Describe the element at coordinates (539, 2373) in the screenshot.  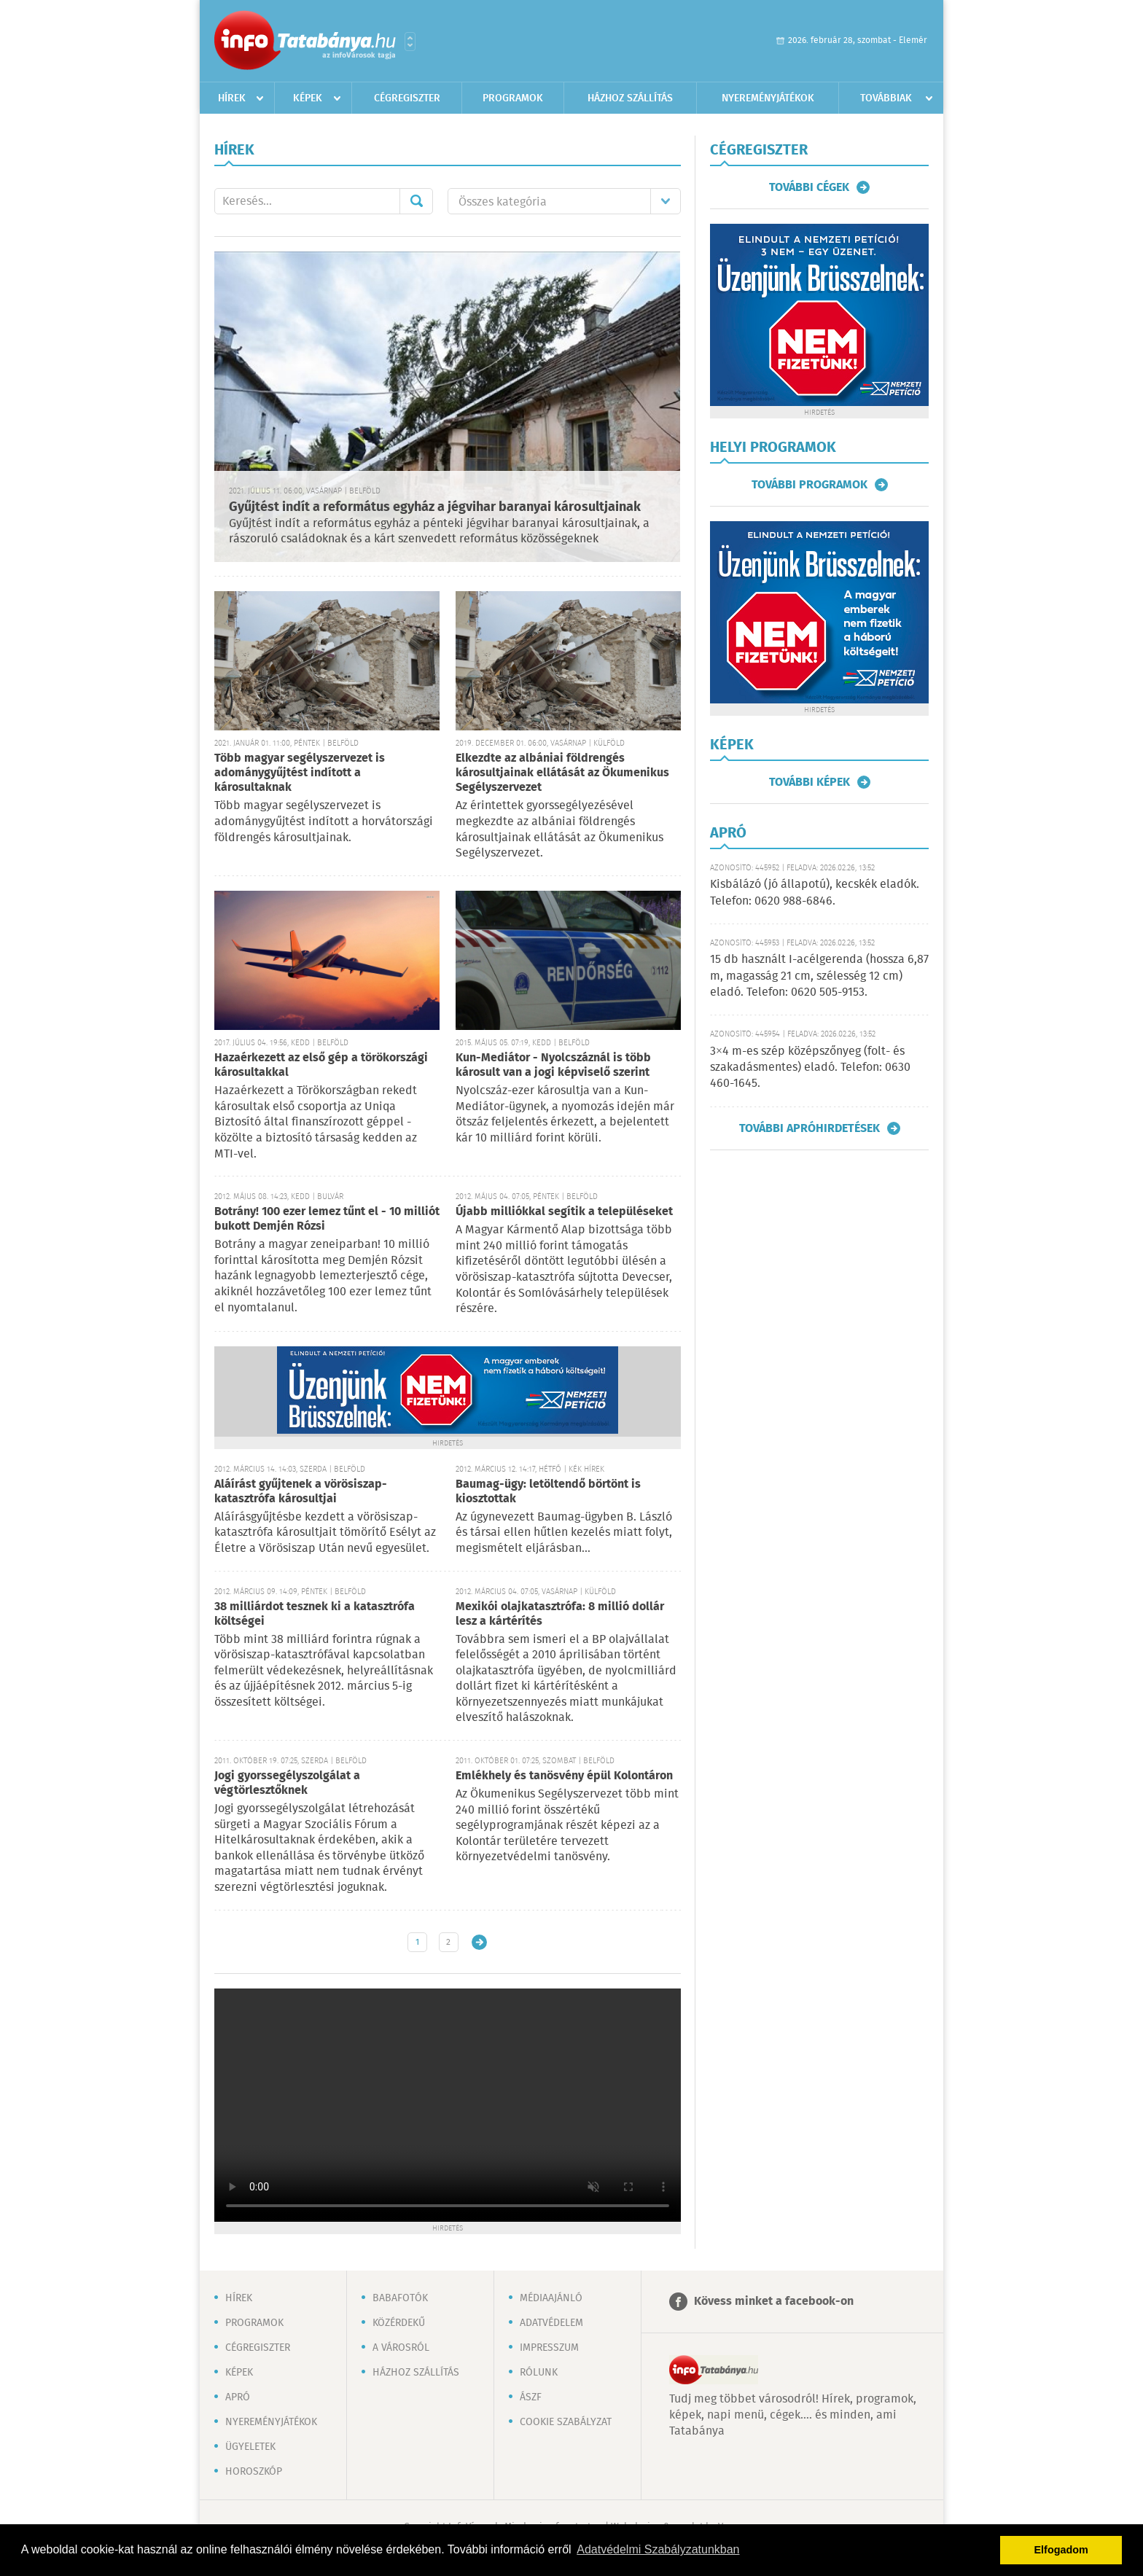
I see `Rólunk` at that location.